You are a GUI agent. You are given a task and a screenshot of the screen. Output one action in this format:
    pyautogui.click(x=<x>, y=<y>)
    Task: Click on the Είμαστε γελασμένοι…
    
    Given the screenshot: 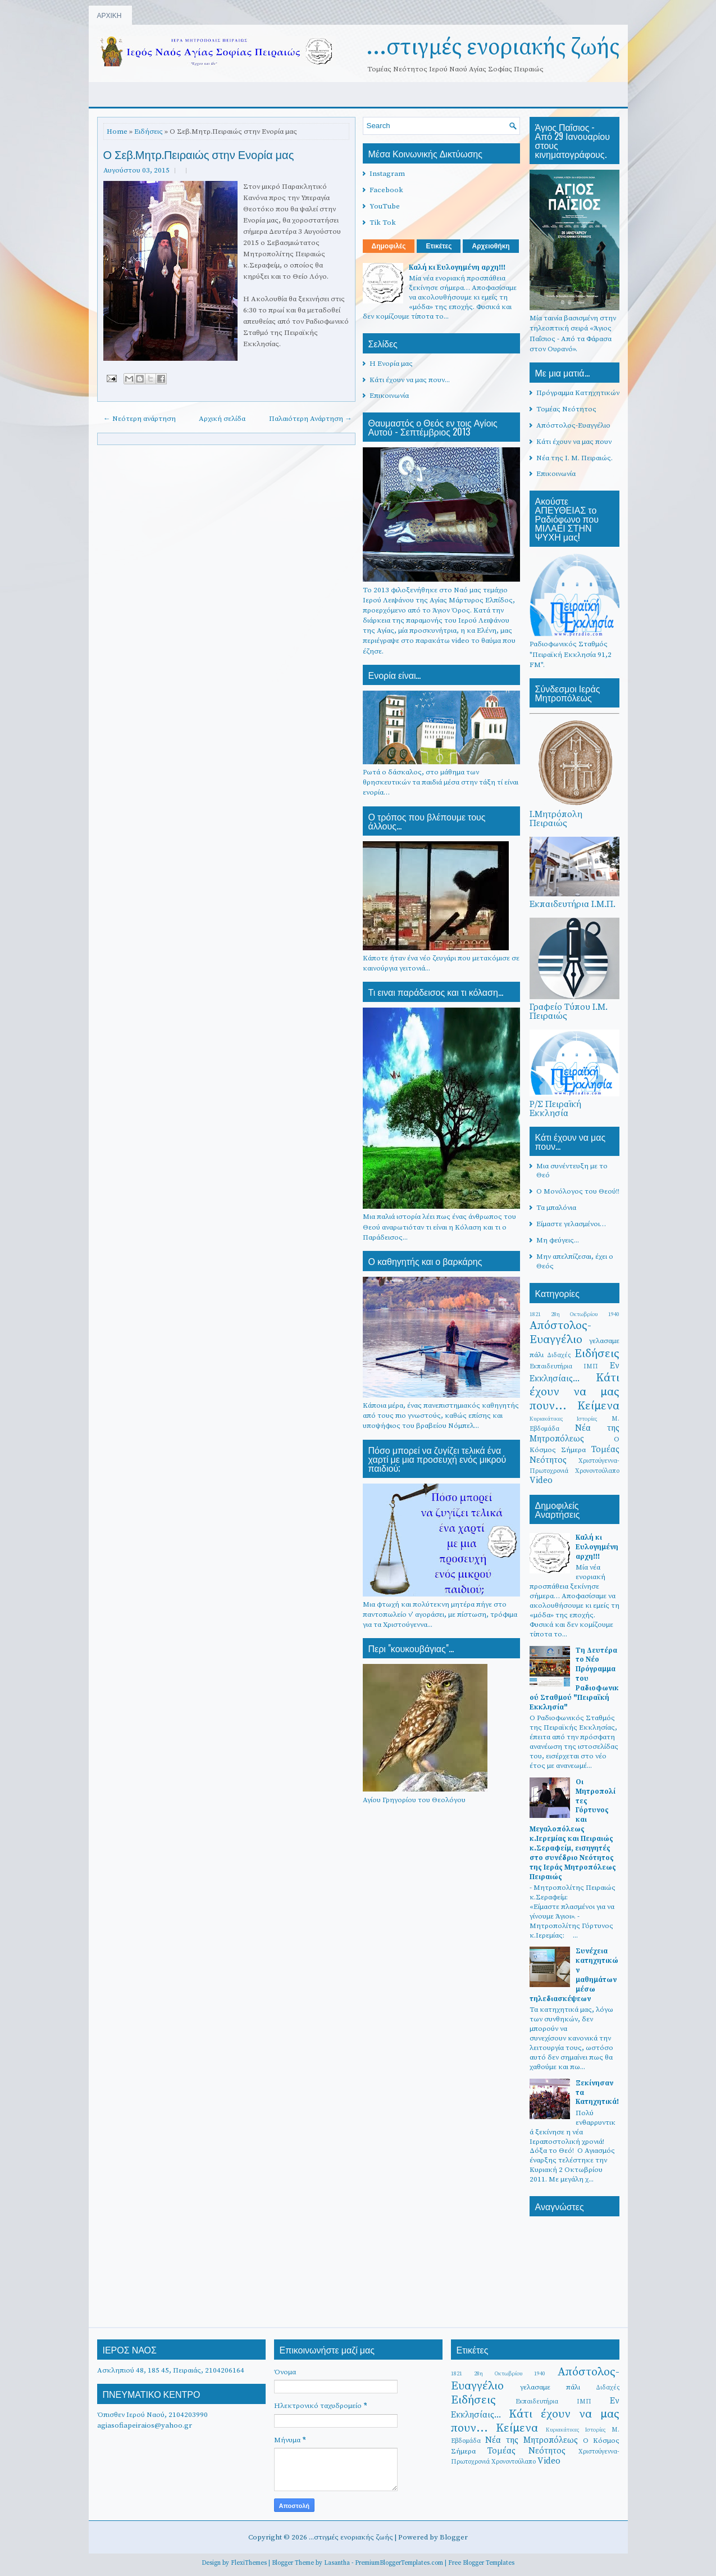 What is the action you would take?
    pyautogui.click(x=571, y=1223)
    